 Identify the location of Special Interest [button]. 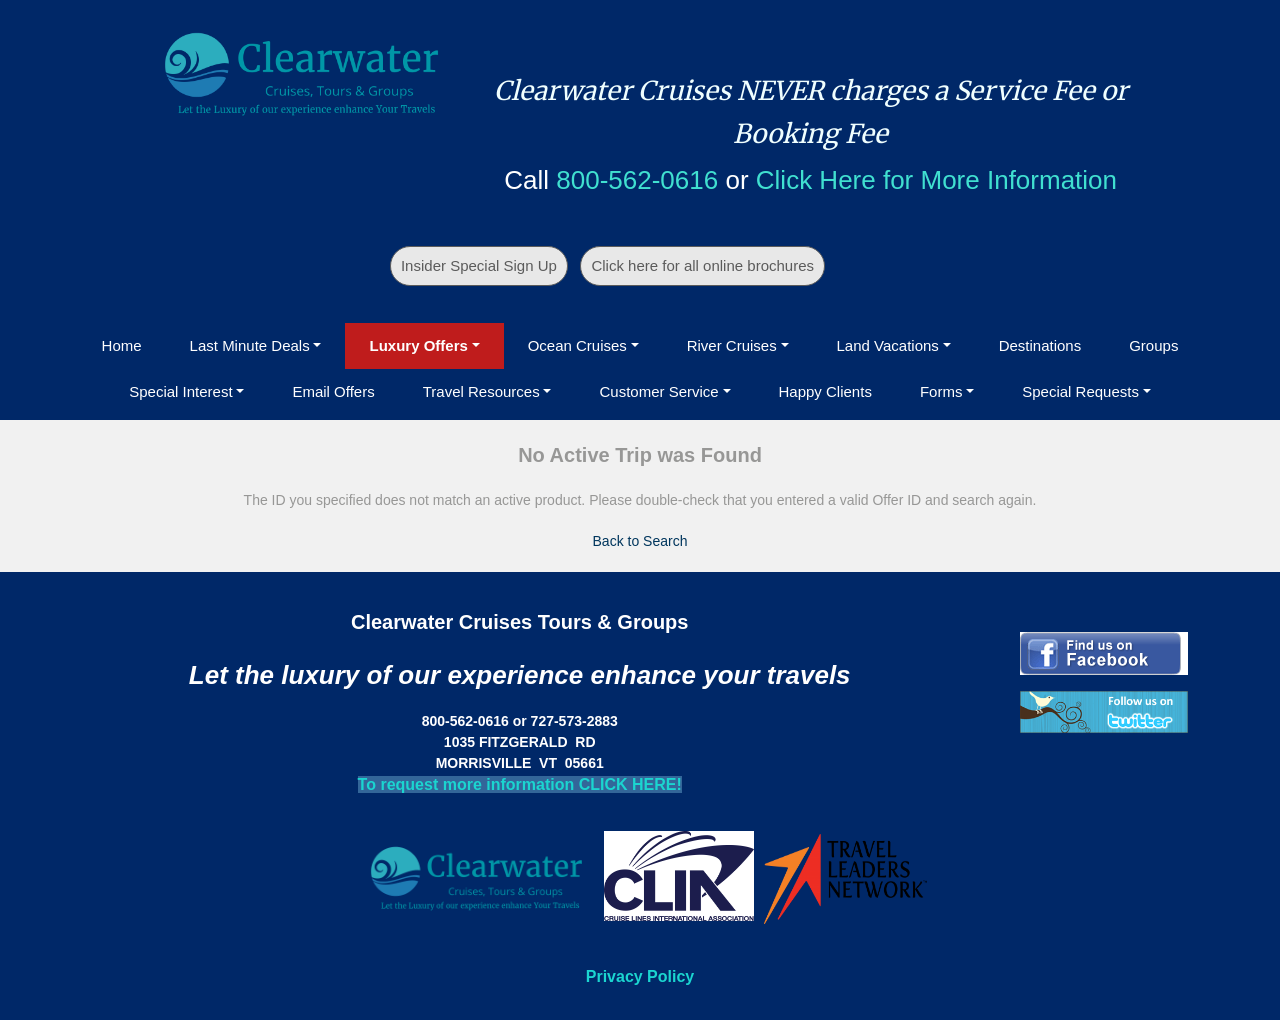
(180, 391).